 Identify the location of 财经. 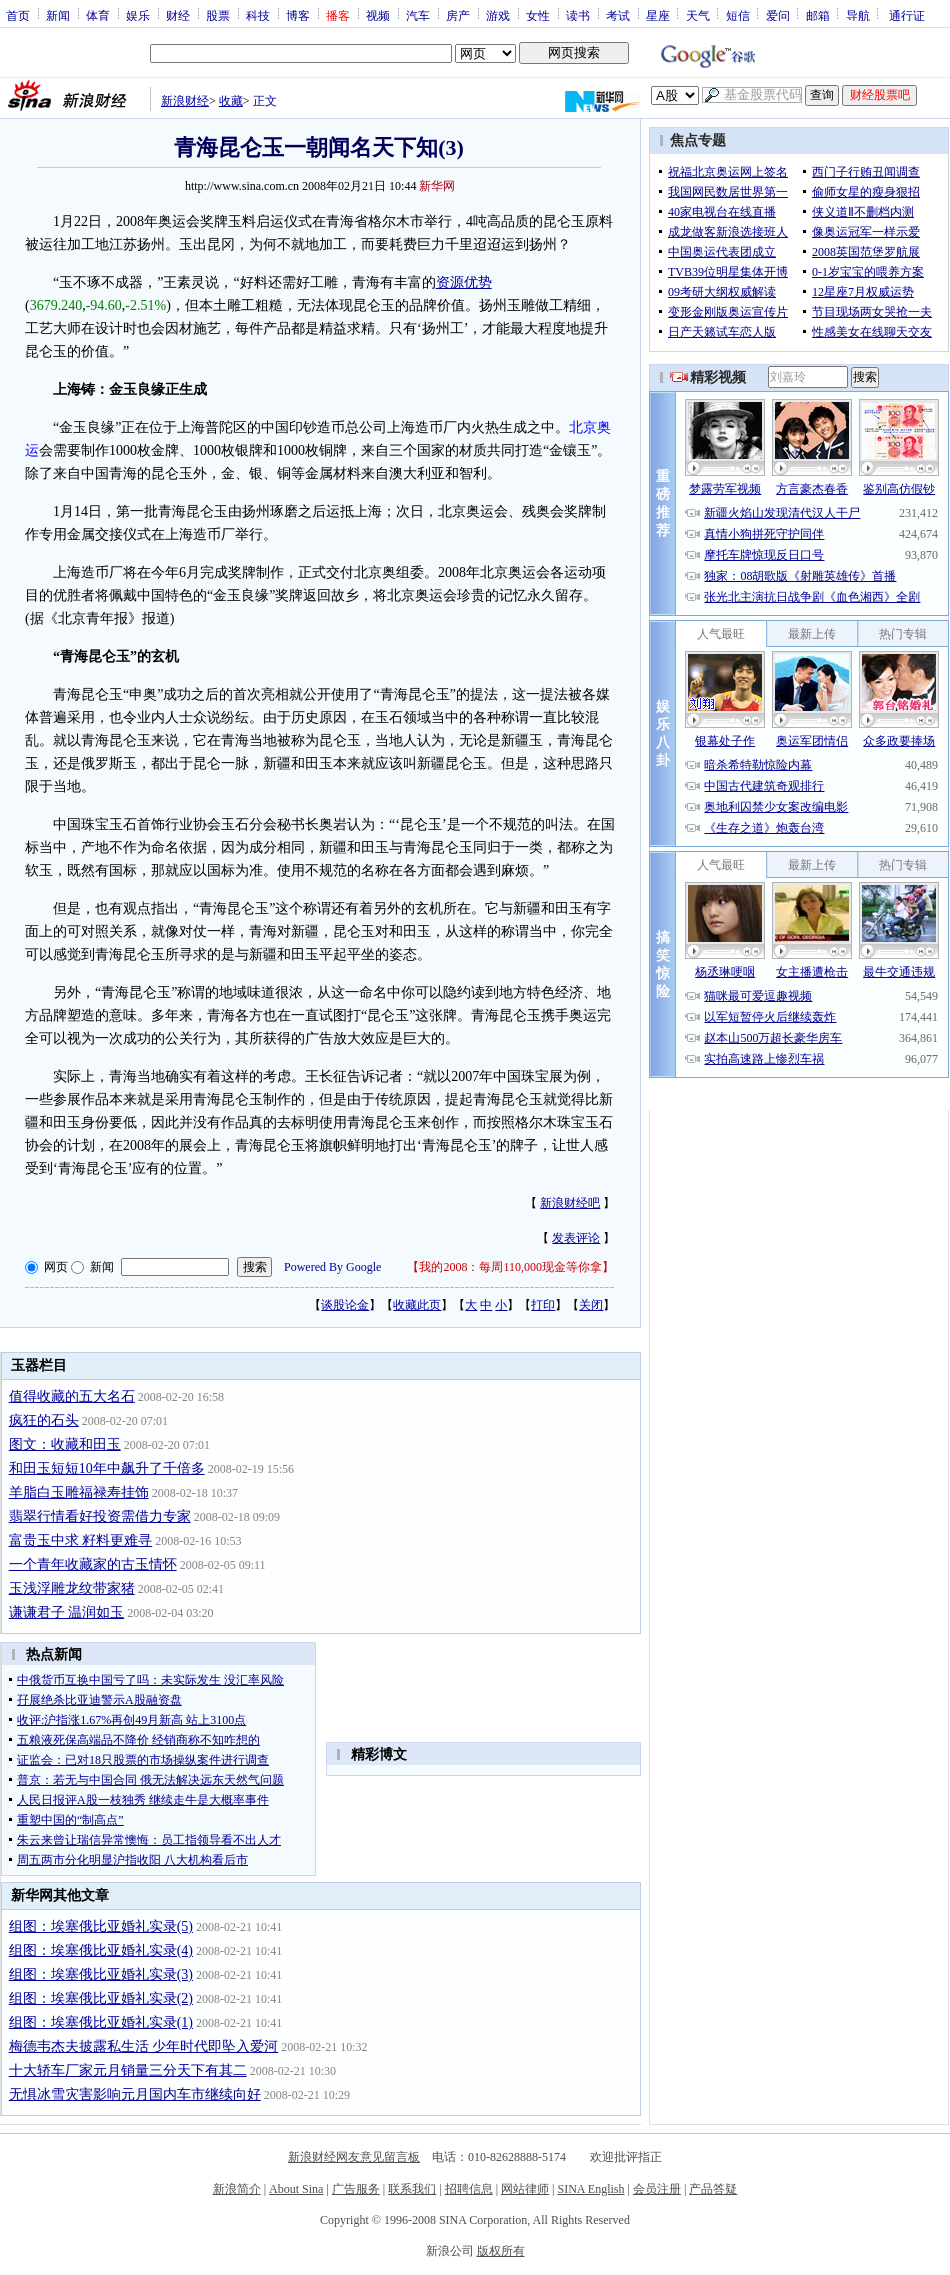
(178, 15).